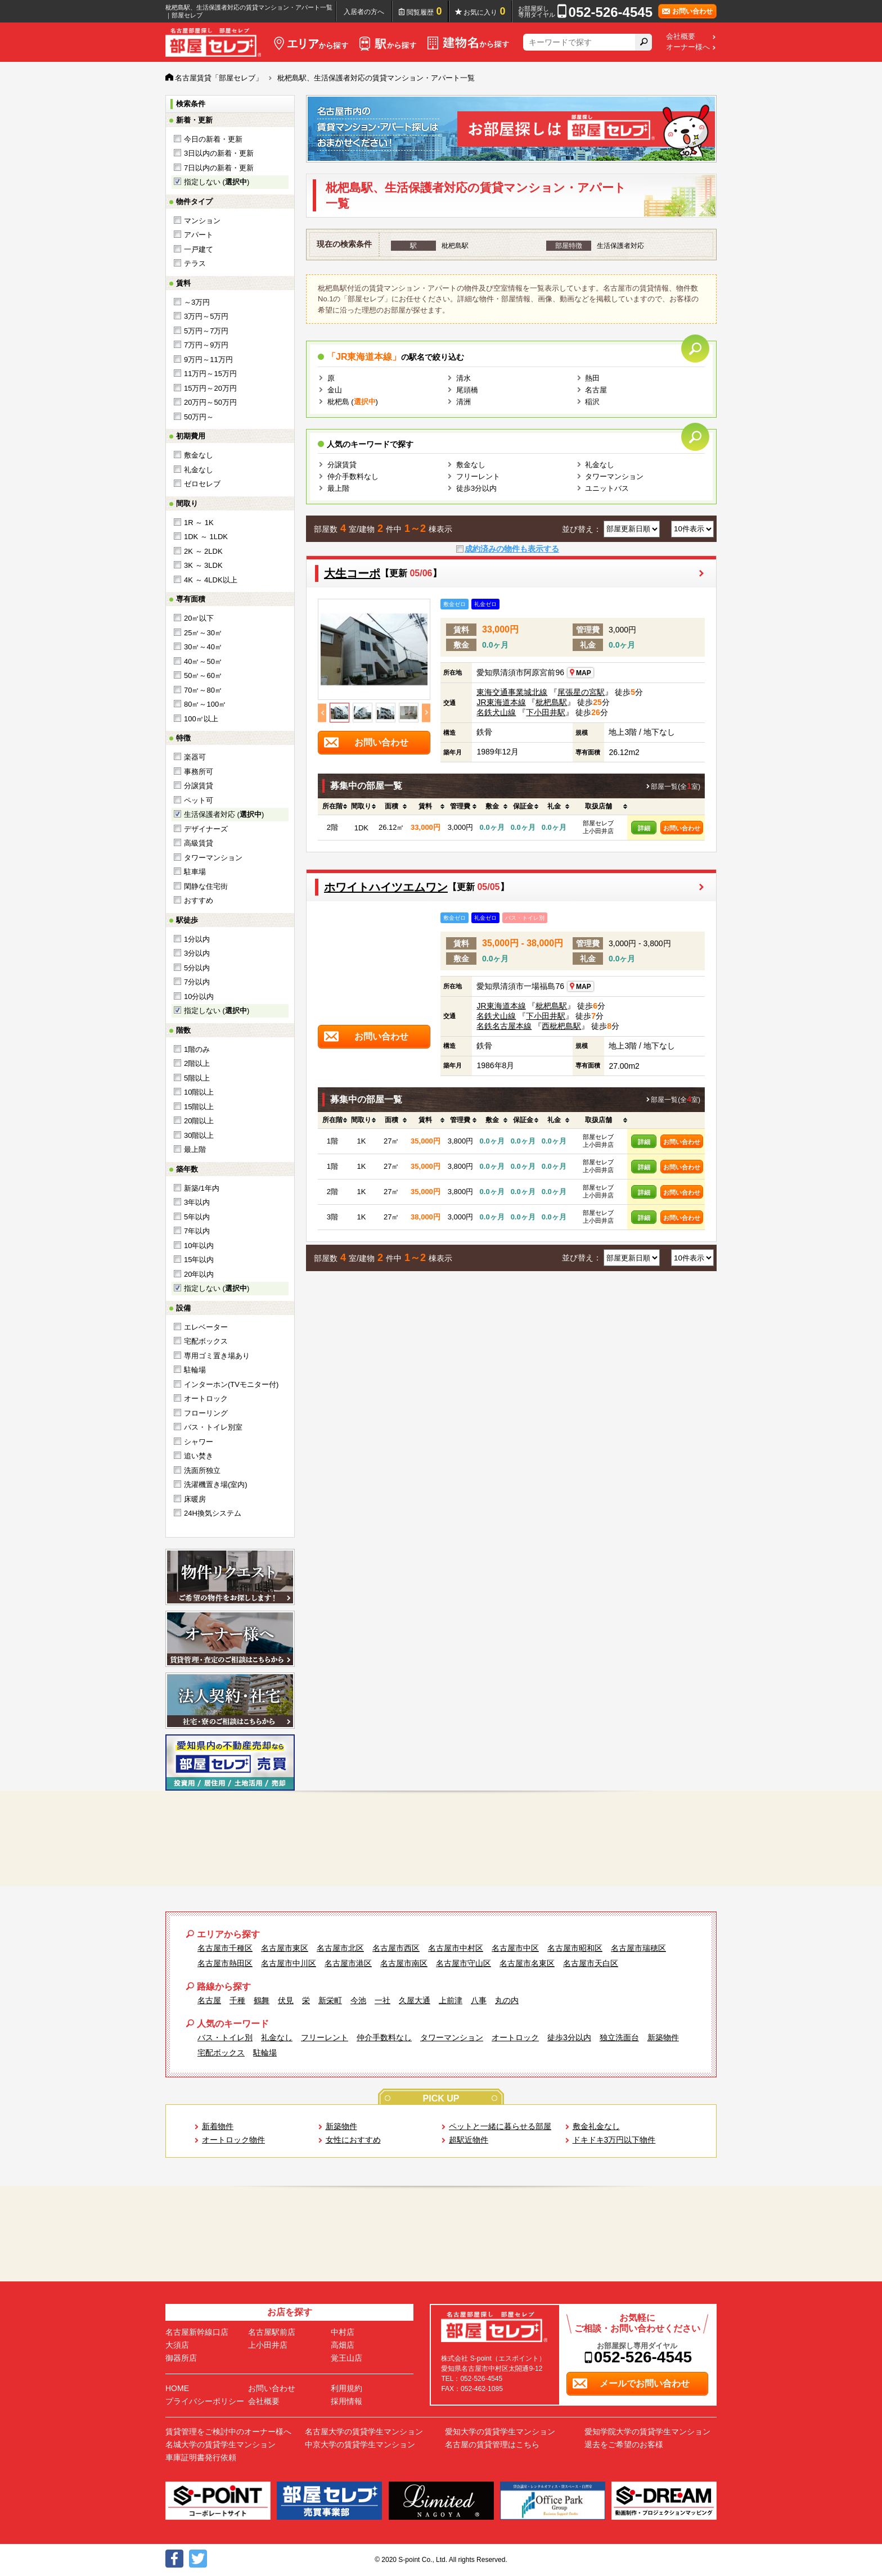  Describe the element at coordinates (607, 488) in the screenshot. I see `ユニットバス` at that location.